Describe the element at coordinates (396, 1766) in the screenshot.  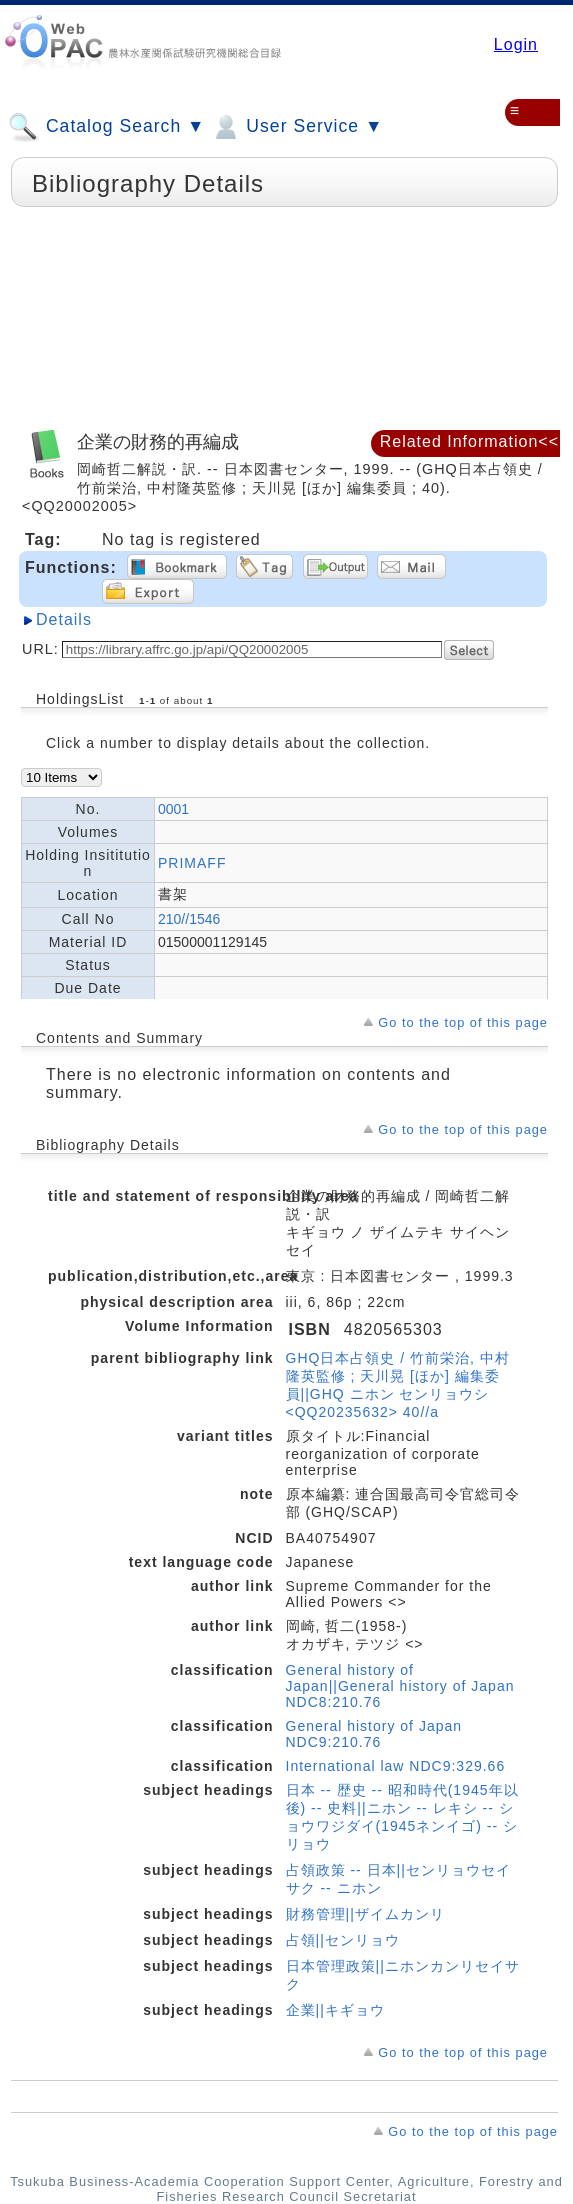
I see `International law NDC9:329.66` at that location.